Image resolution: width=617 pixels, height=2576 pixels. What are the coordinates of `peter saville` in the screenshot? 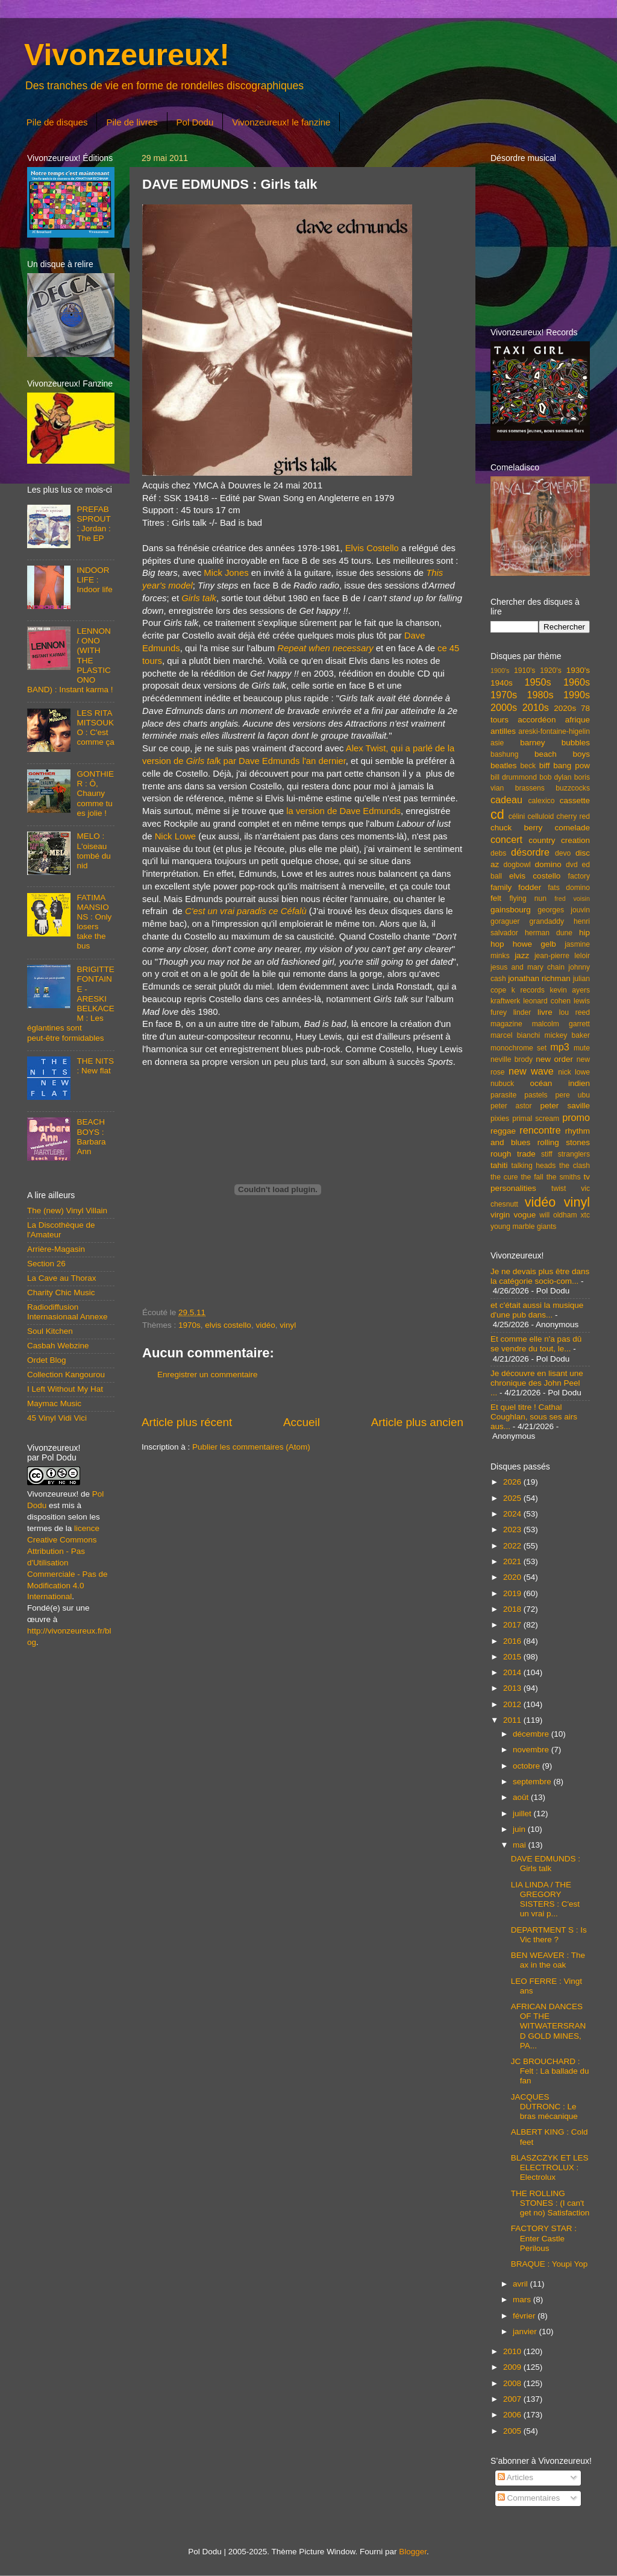 It's located at (565, 1105).